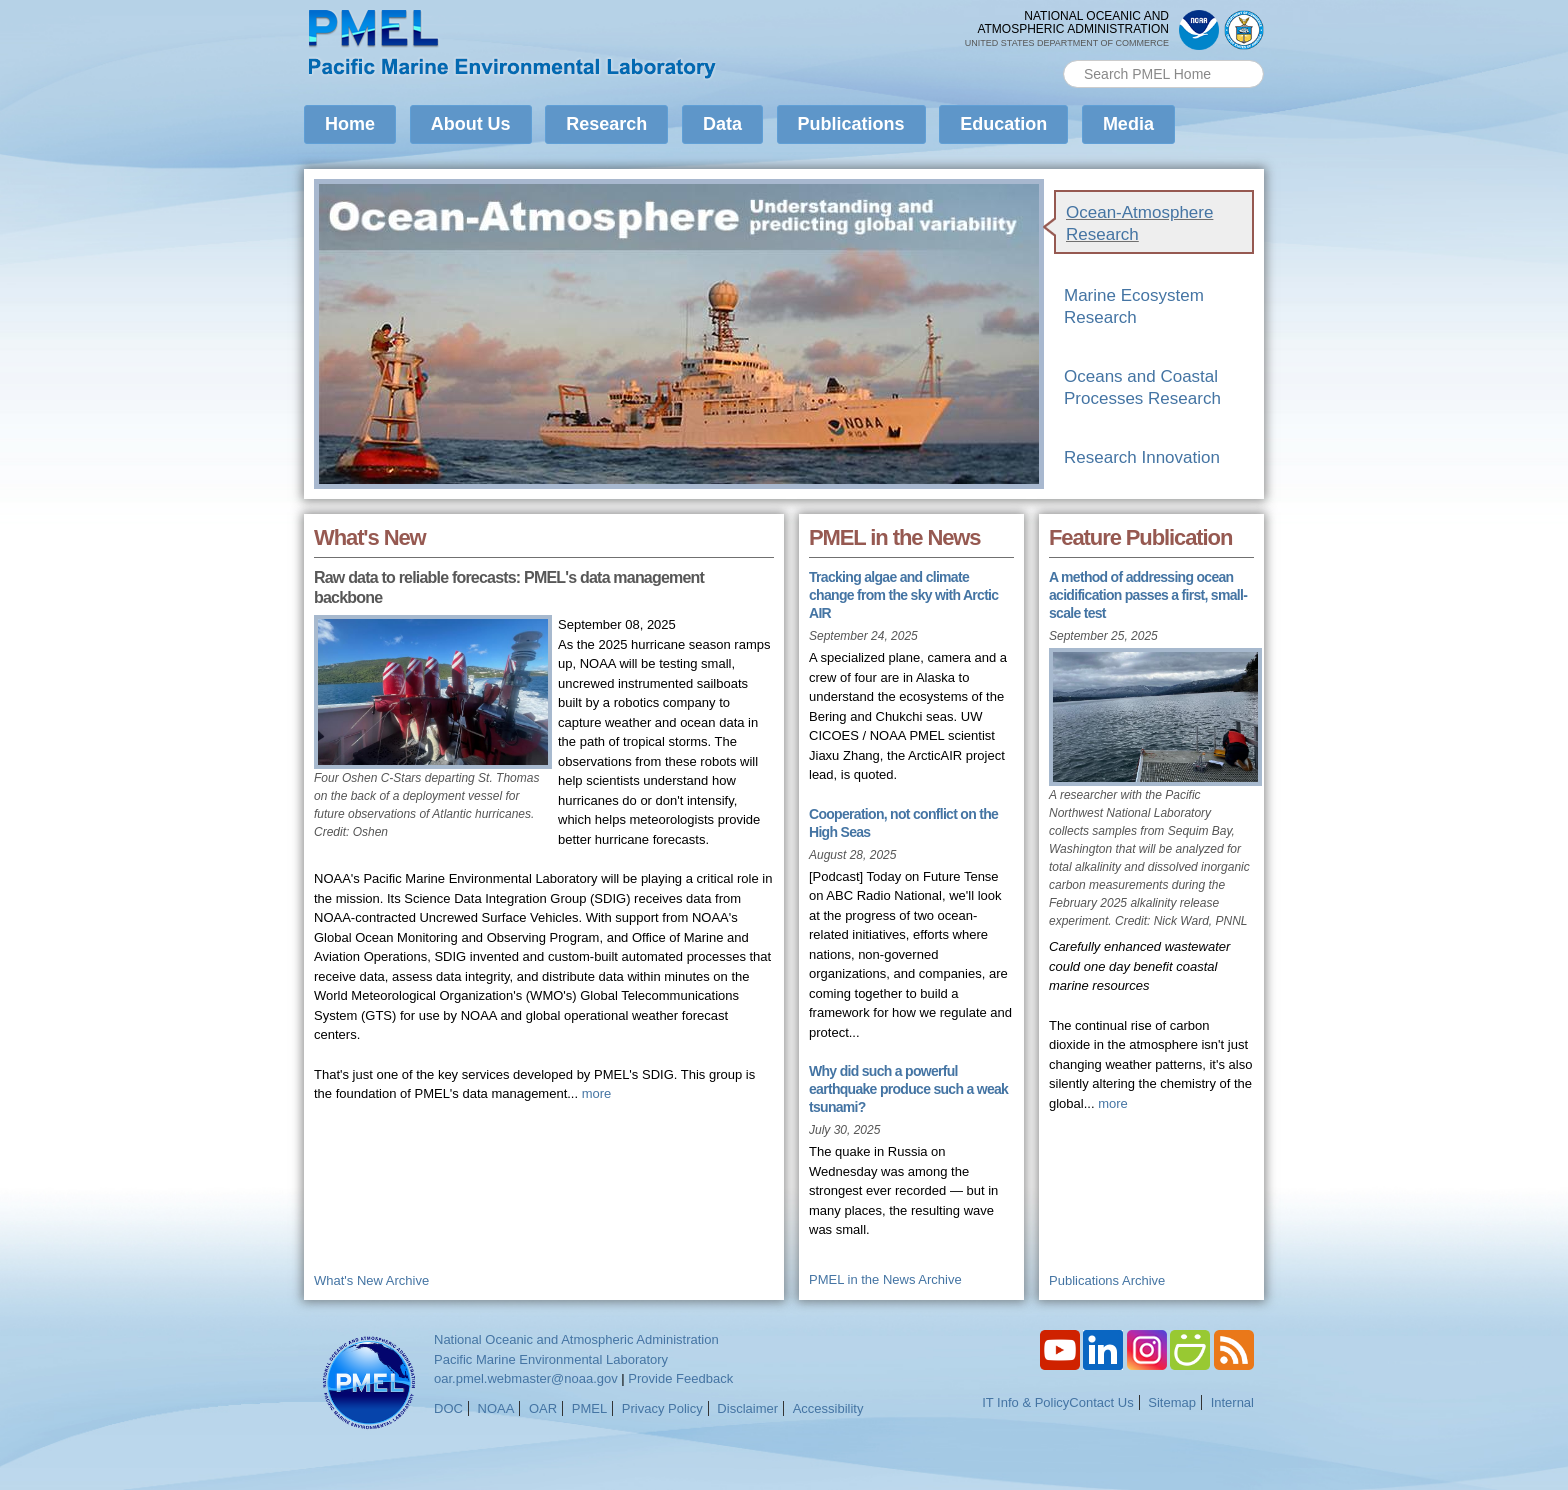 The height and width of the screenshot is (1490, 1568). Describe the element at coordinates (551, 1359) in the screenshot. I see `Pacific Marine Environmental Laboratory` at that location.